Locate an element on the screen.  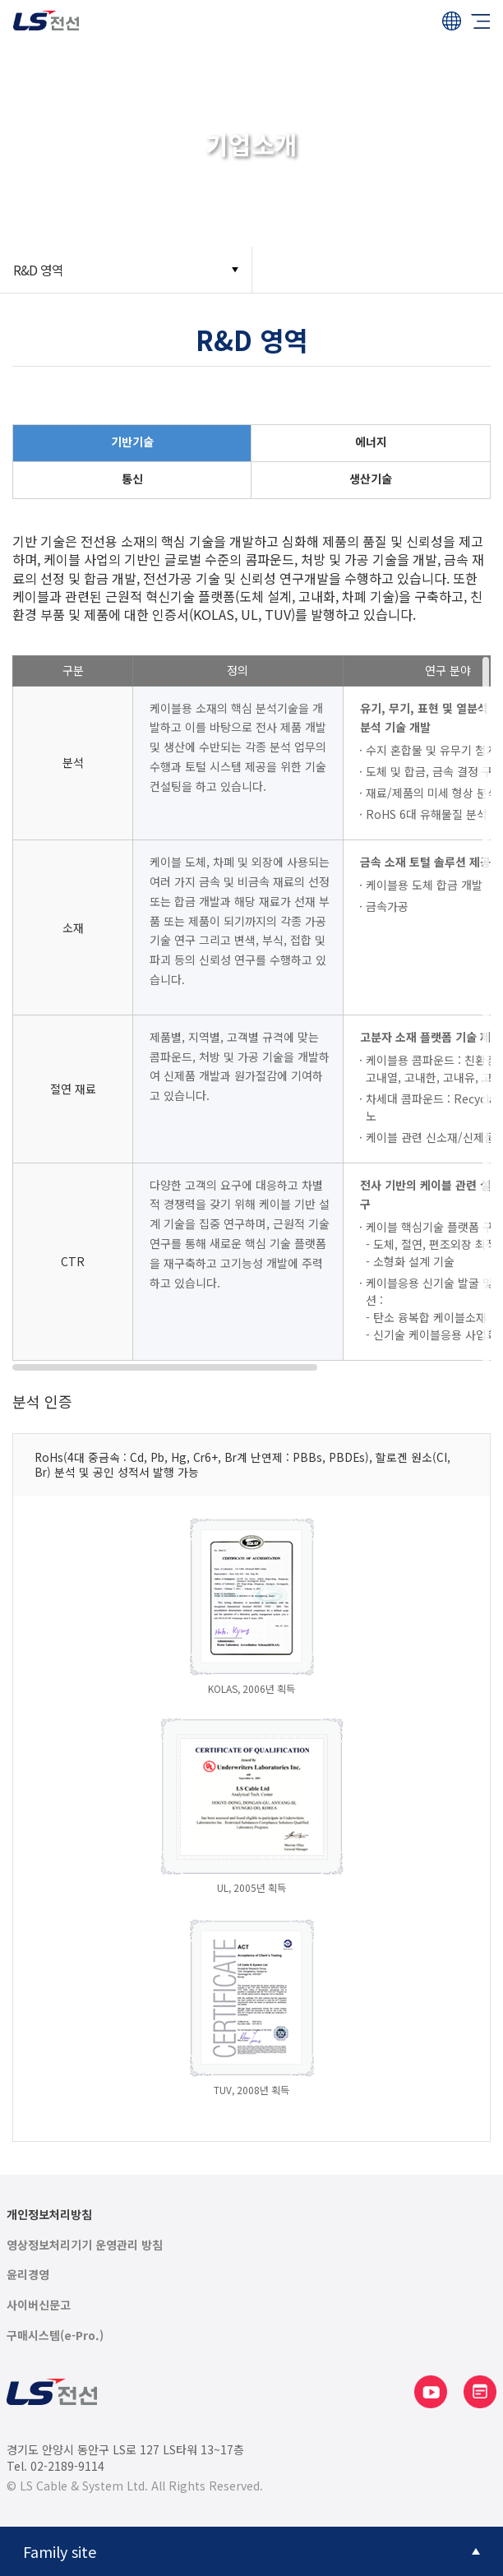
통신 is located at coordinates (132, 478).